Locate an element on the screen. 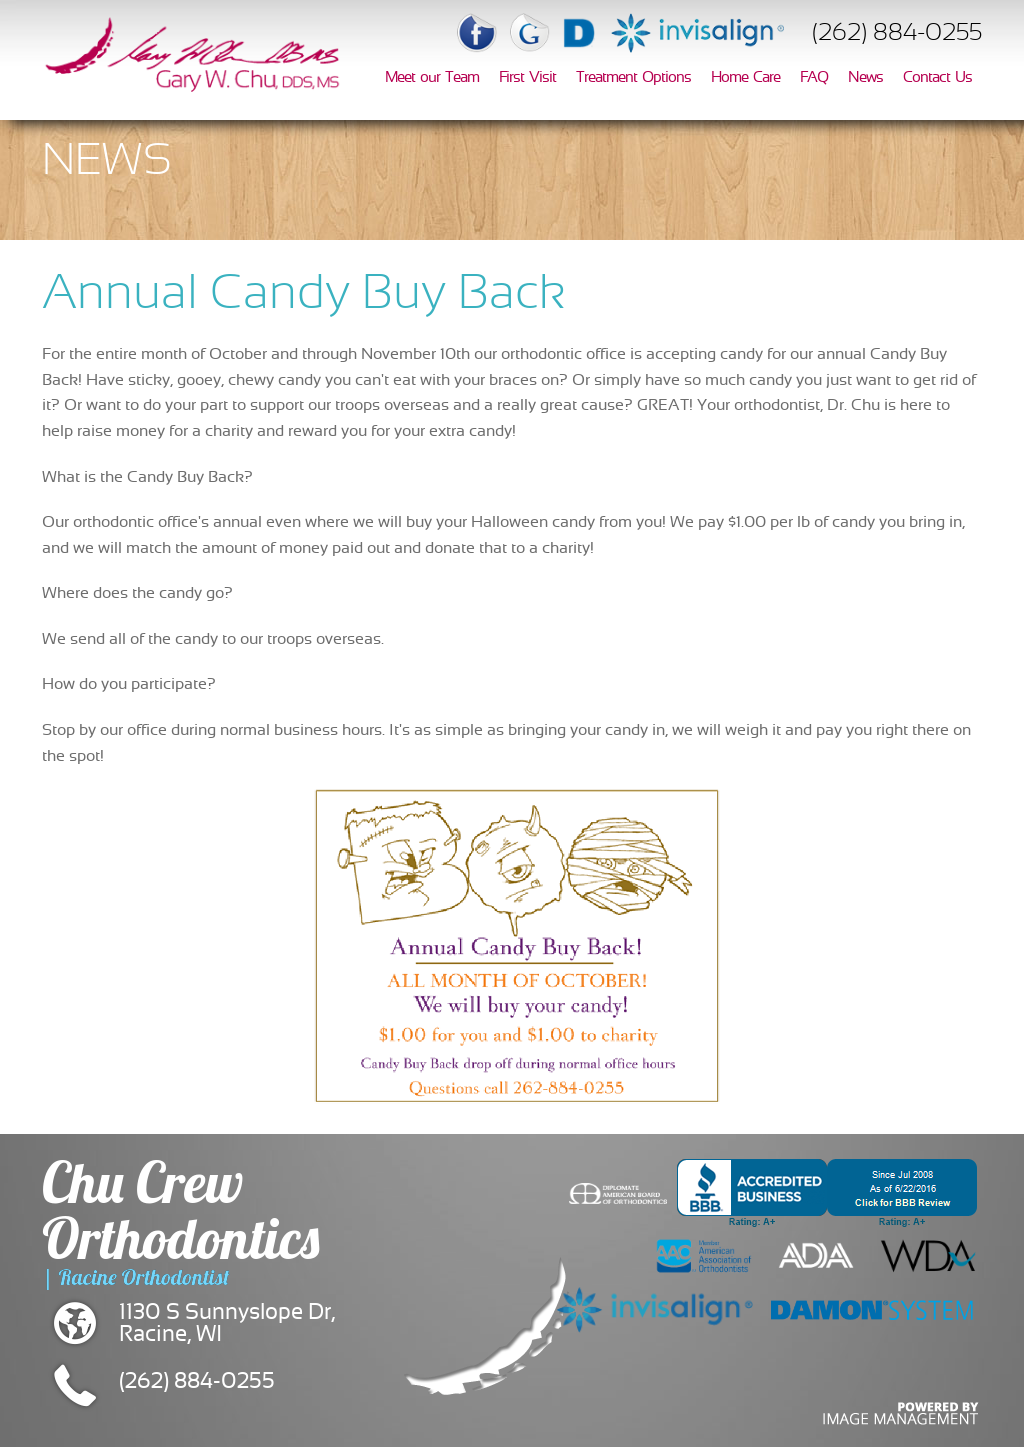  (262) 884-0255 is located at coordinates (897, 34).